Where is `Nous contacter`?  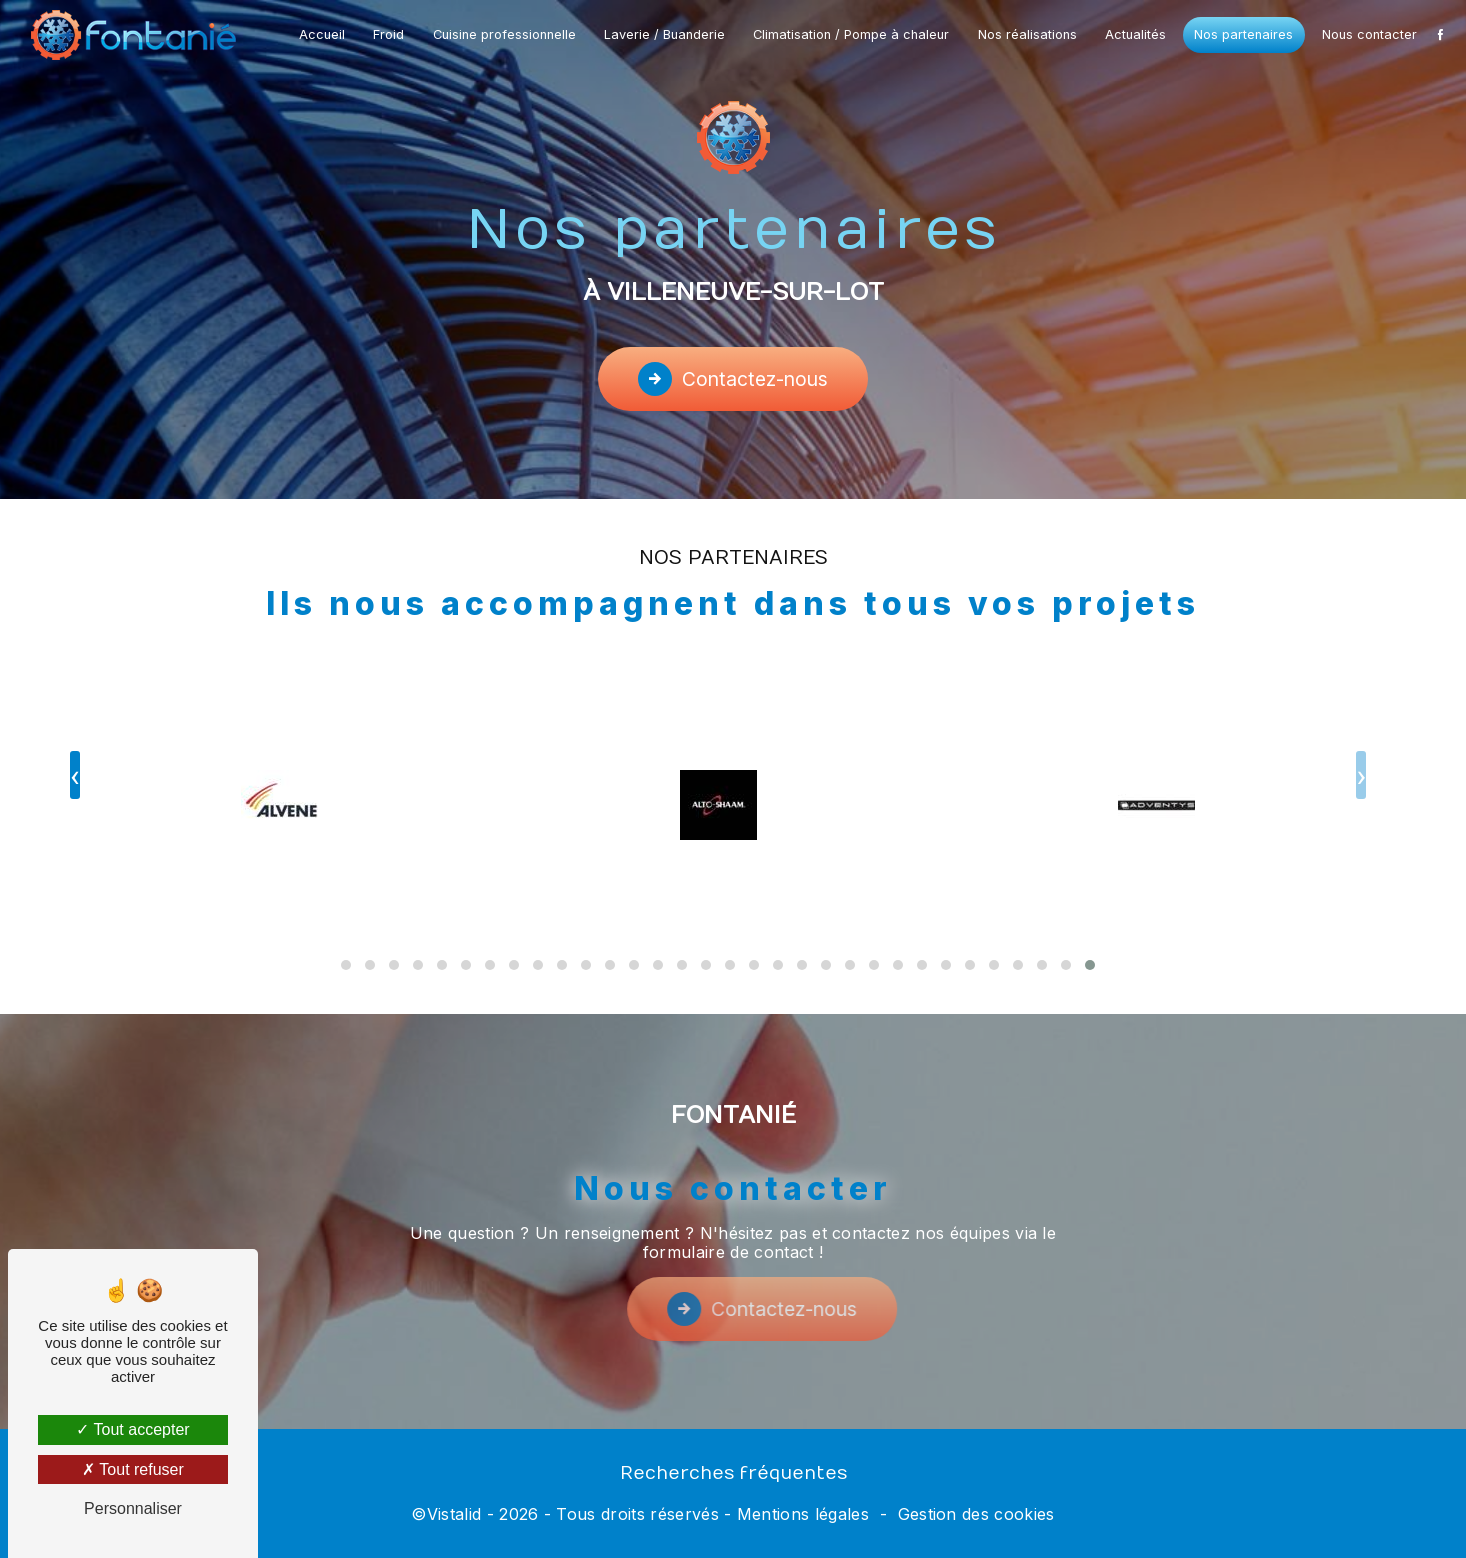 Nous contacter is located at coordinates (1369, 34).